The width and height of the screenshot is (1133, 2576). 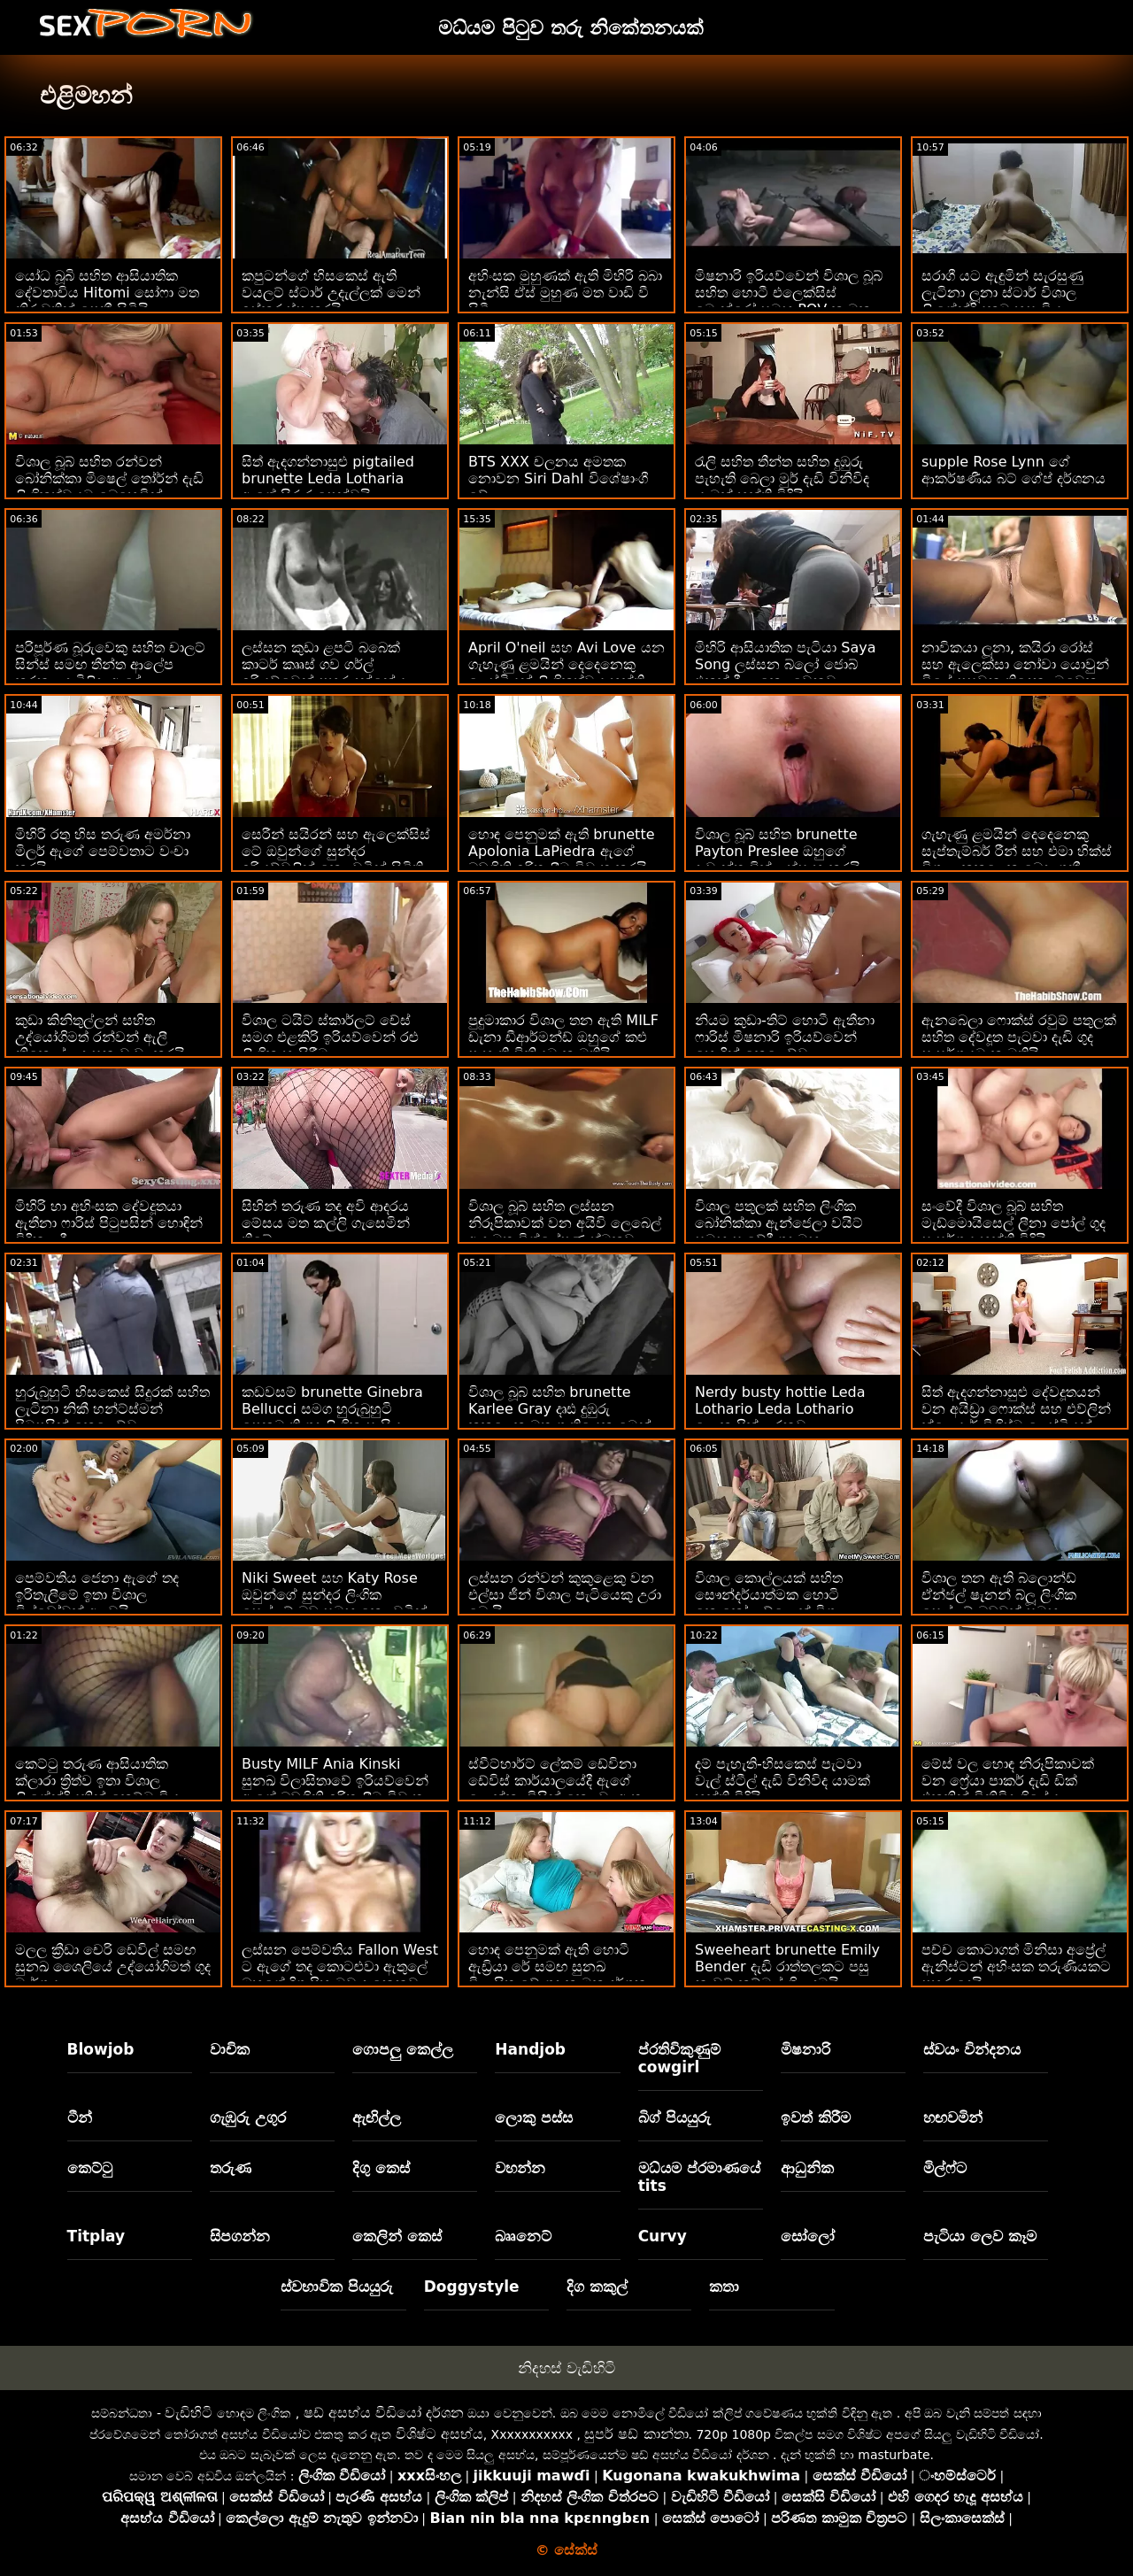 What do you see at coordinates (782, 478) in the screenshot?
I see `රැලි සහිත තීන්ත සහිත දුඹුරු පැහැති බෙලා මුර් දැඩි විනිවිද යාමක් භුක්ති විඳියි` at bounding box center [782, 478].